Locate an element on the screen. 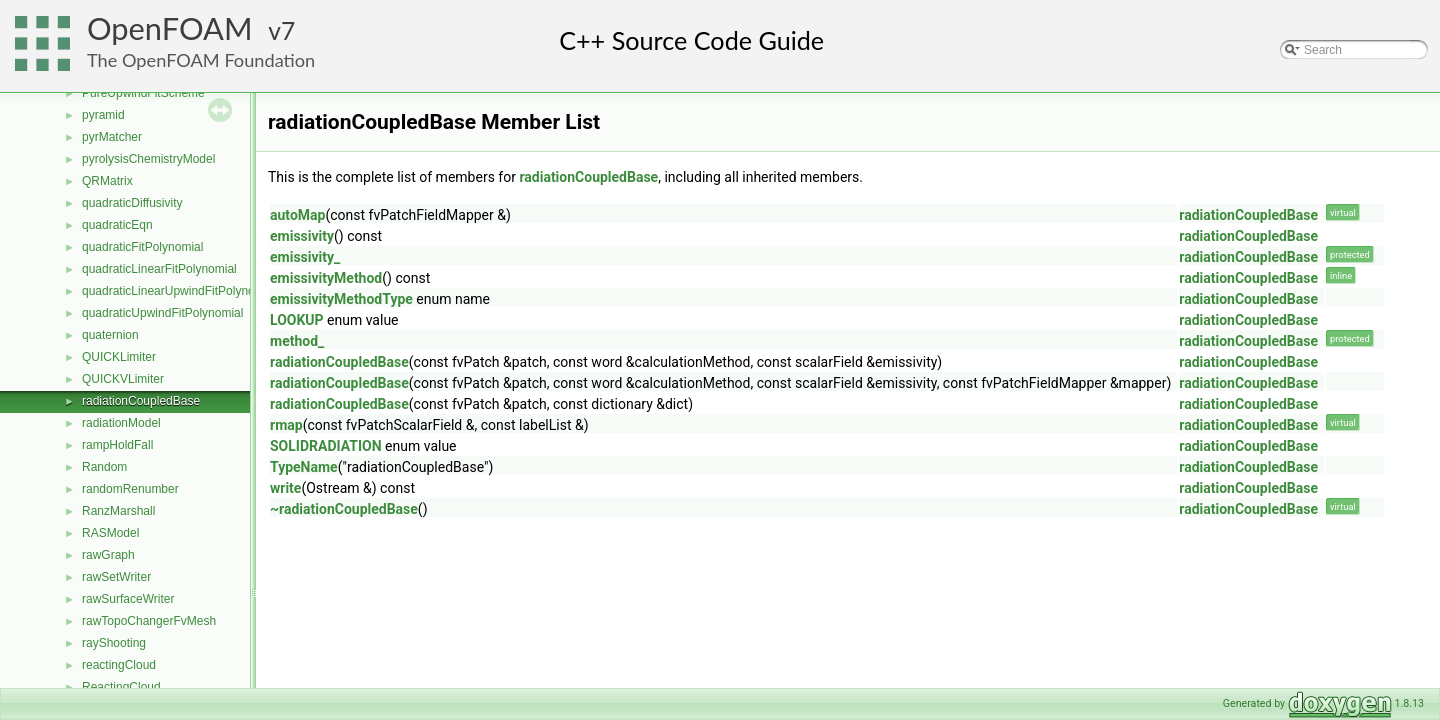 Image resolution: width=1440 pixels, height=720 pixels. rampHoldFall is located at coordinates (117, 445).